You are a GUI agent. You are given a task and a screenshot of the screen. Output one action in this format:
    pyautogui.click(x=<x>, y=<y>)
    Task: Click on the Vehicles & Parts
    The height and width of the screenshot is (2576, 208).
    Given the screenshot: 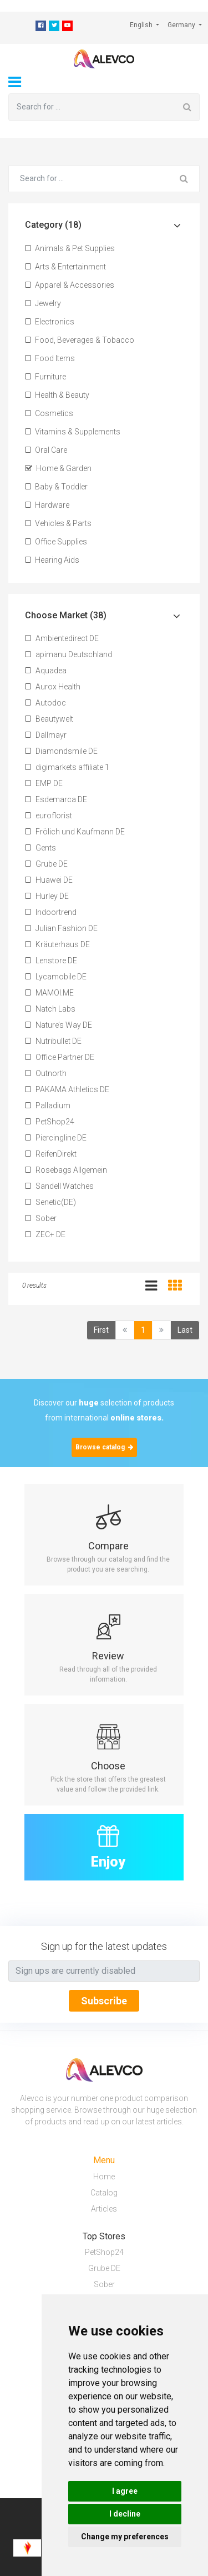 What is the action you would take?
    pyautogui.click(x=58, y=523)
    